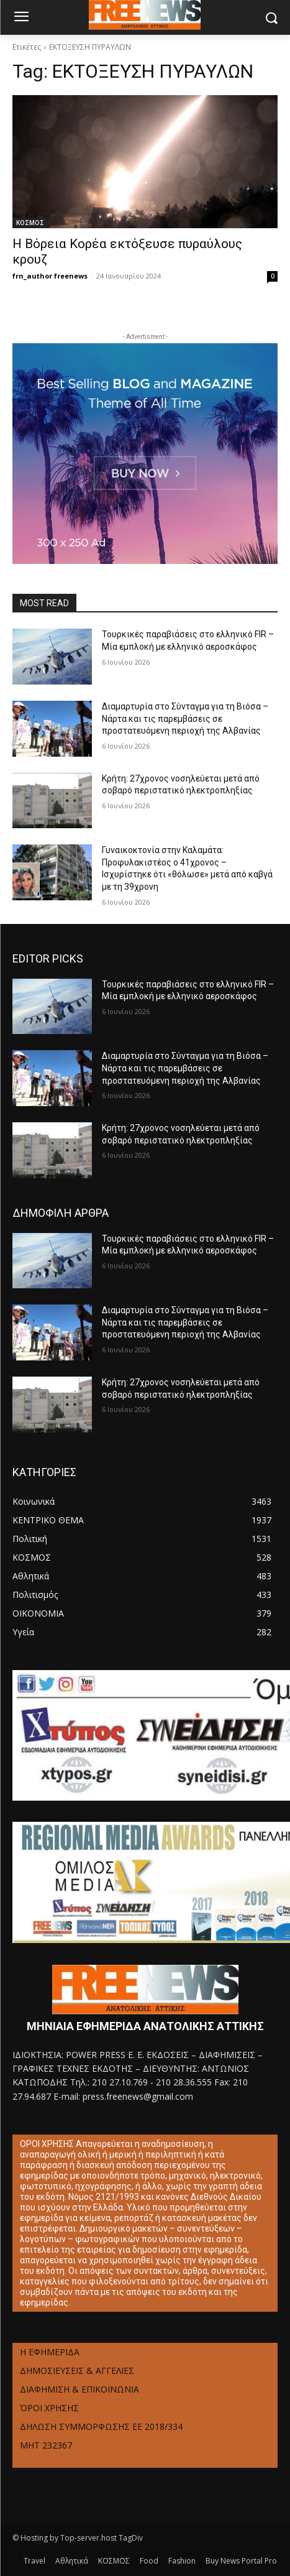  What do you see at coordinates (30, 222) in the screenshot?
I see `ΚΟΣΜΟΣ` at bounding box center [30, 222].